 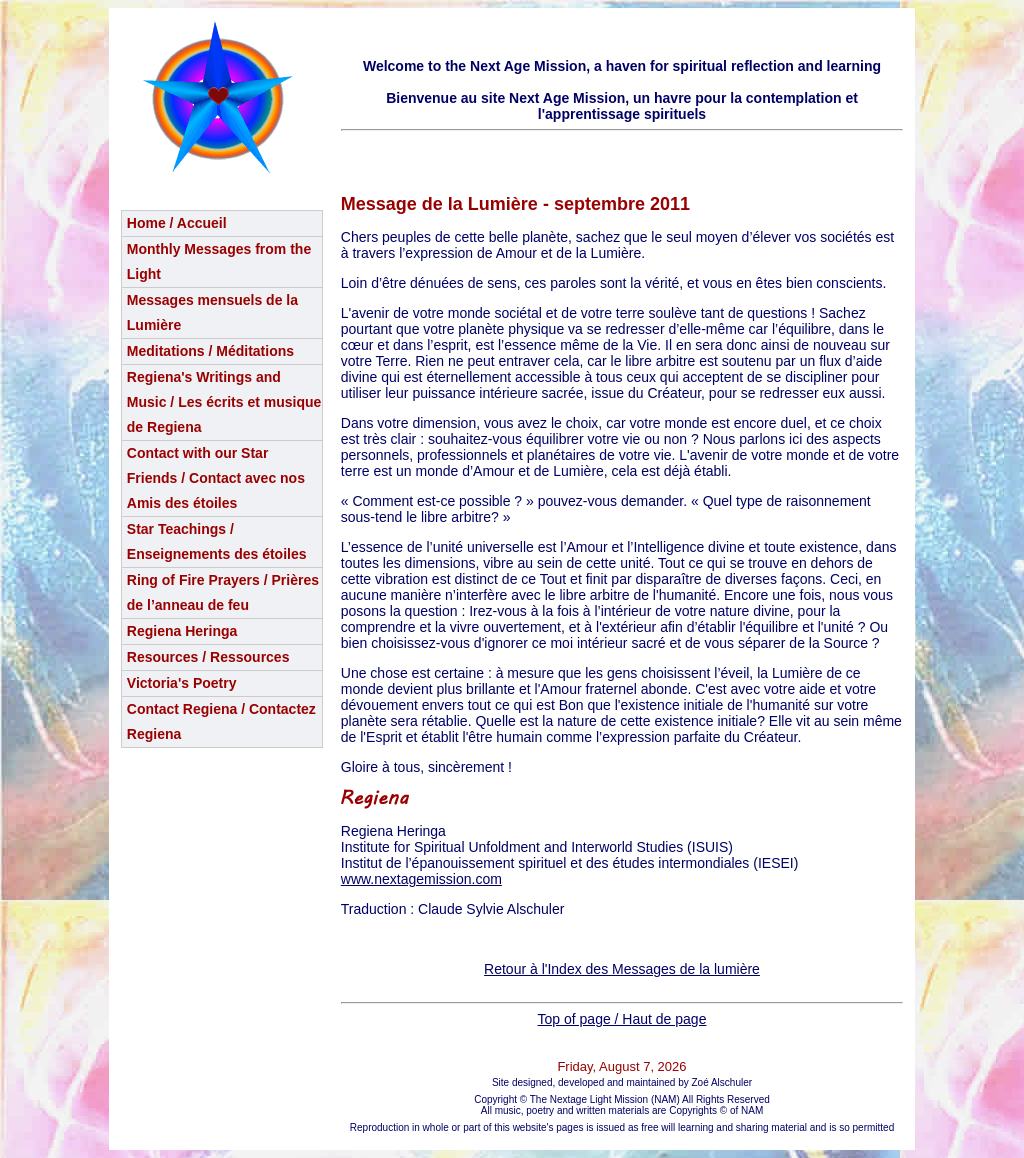 What do you see at coordinates (219, 261) in the screenshot?
I see `Monthly Messages from the Light` at bounding box center [219, 261].